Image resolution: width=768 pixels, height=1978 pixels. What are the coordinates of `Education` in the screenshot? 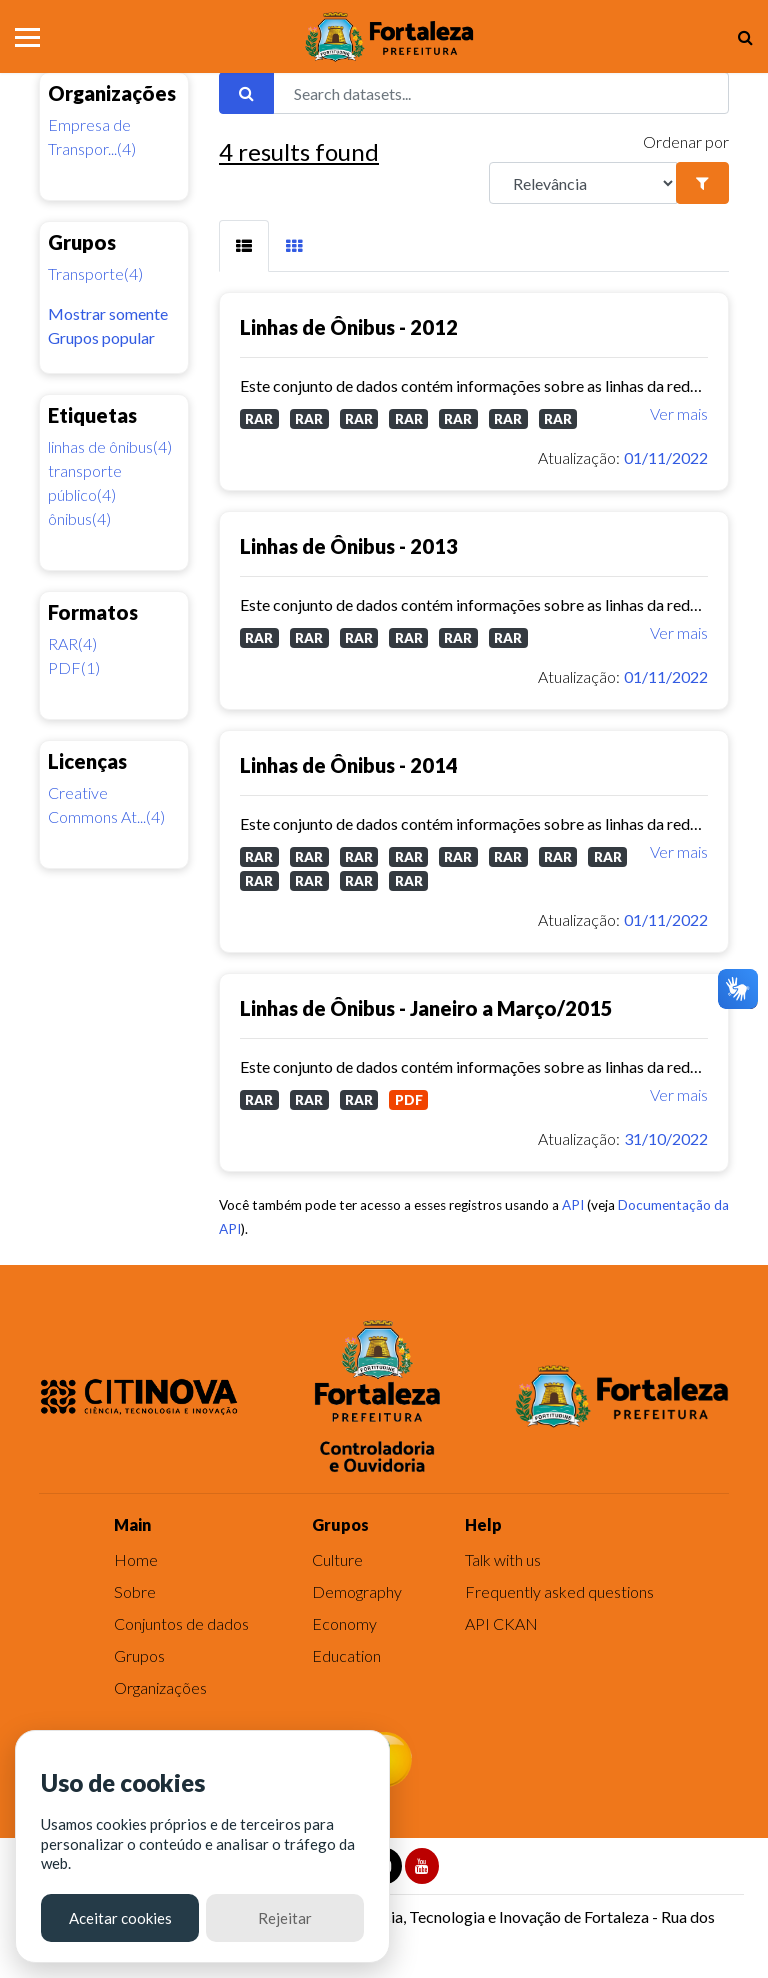 It's located at (346, 1655).